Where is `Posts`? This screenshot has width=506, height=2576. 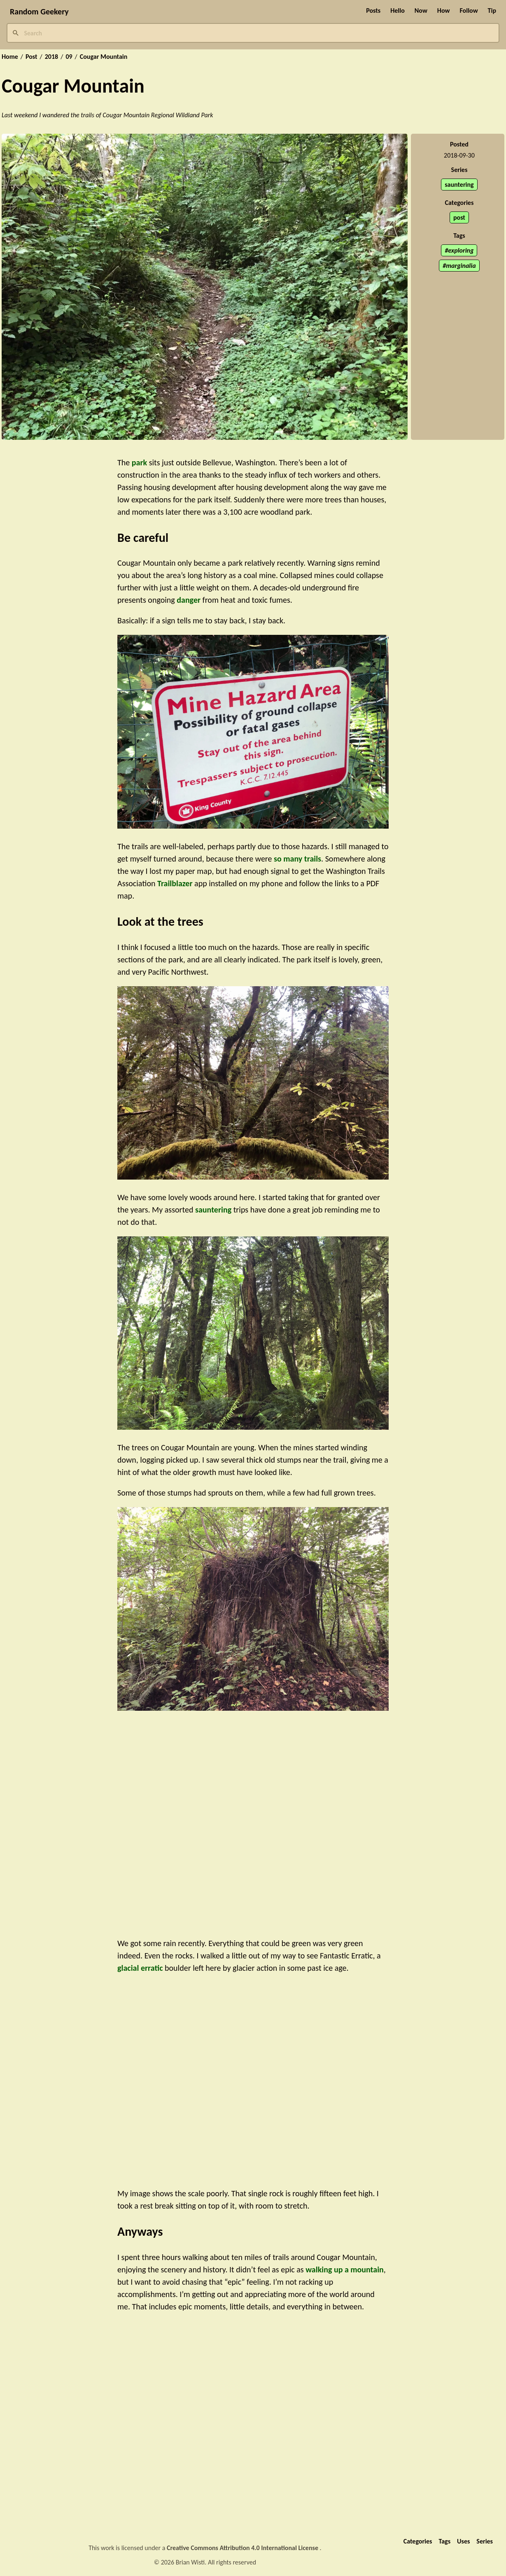
Posts is located at coordinates (373, 10).